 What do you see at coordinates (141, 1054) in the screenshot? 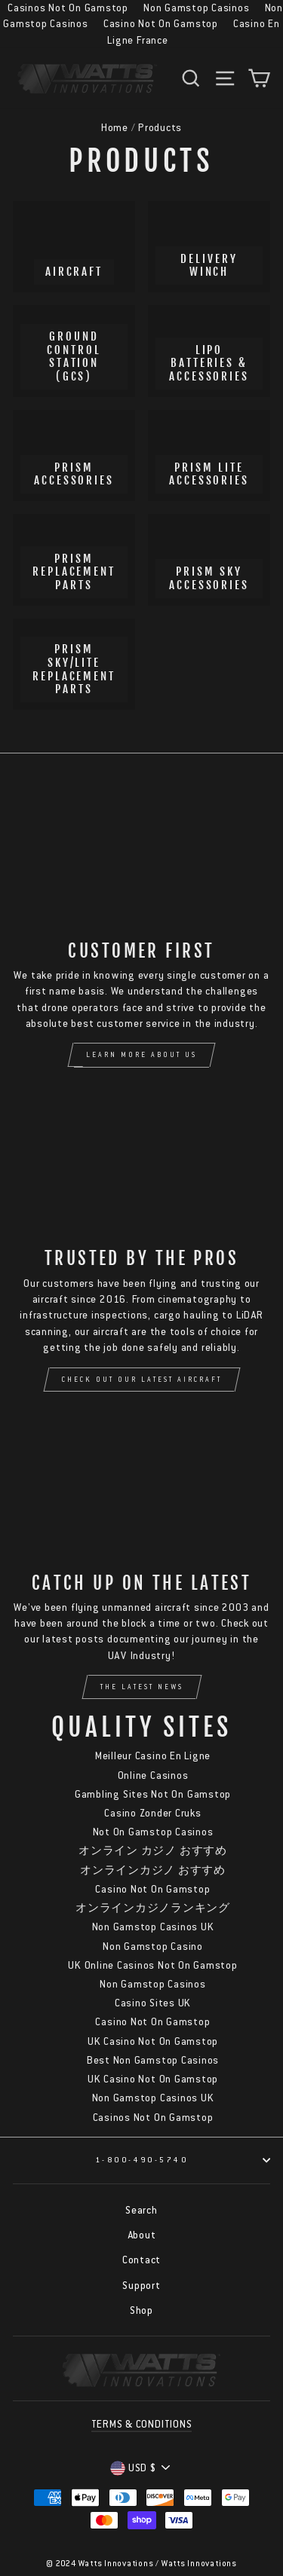
I see `Learn More About Us` at bounding box center [141, 1054].